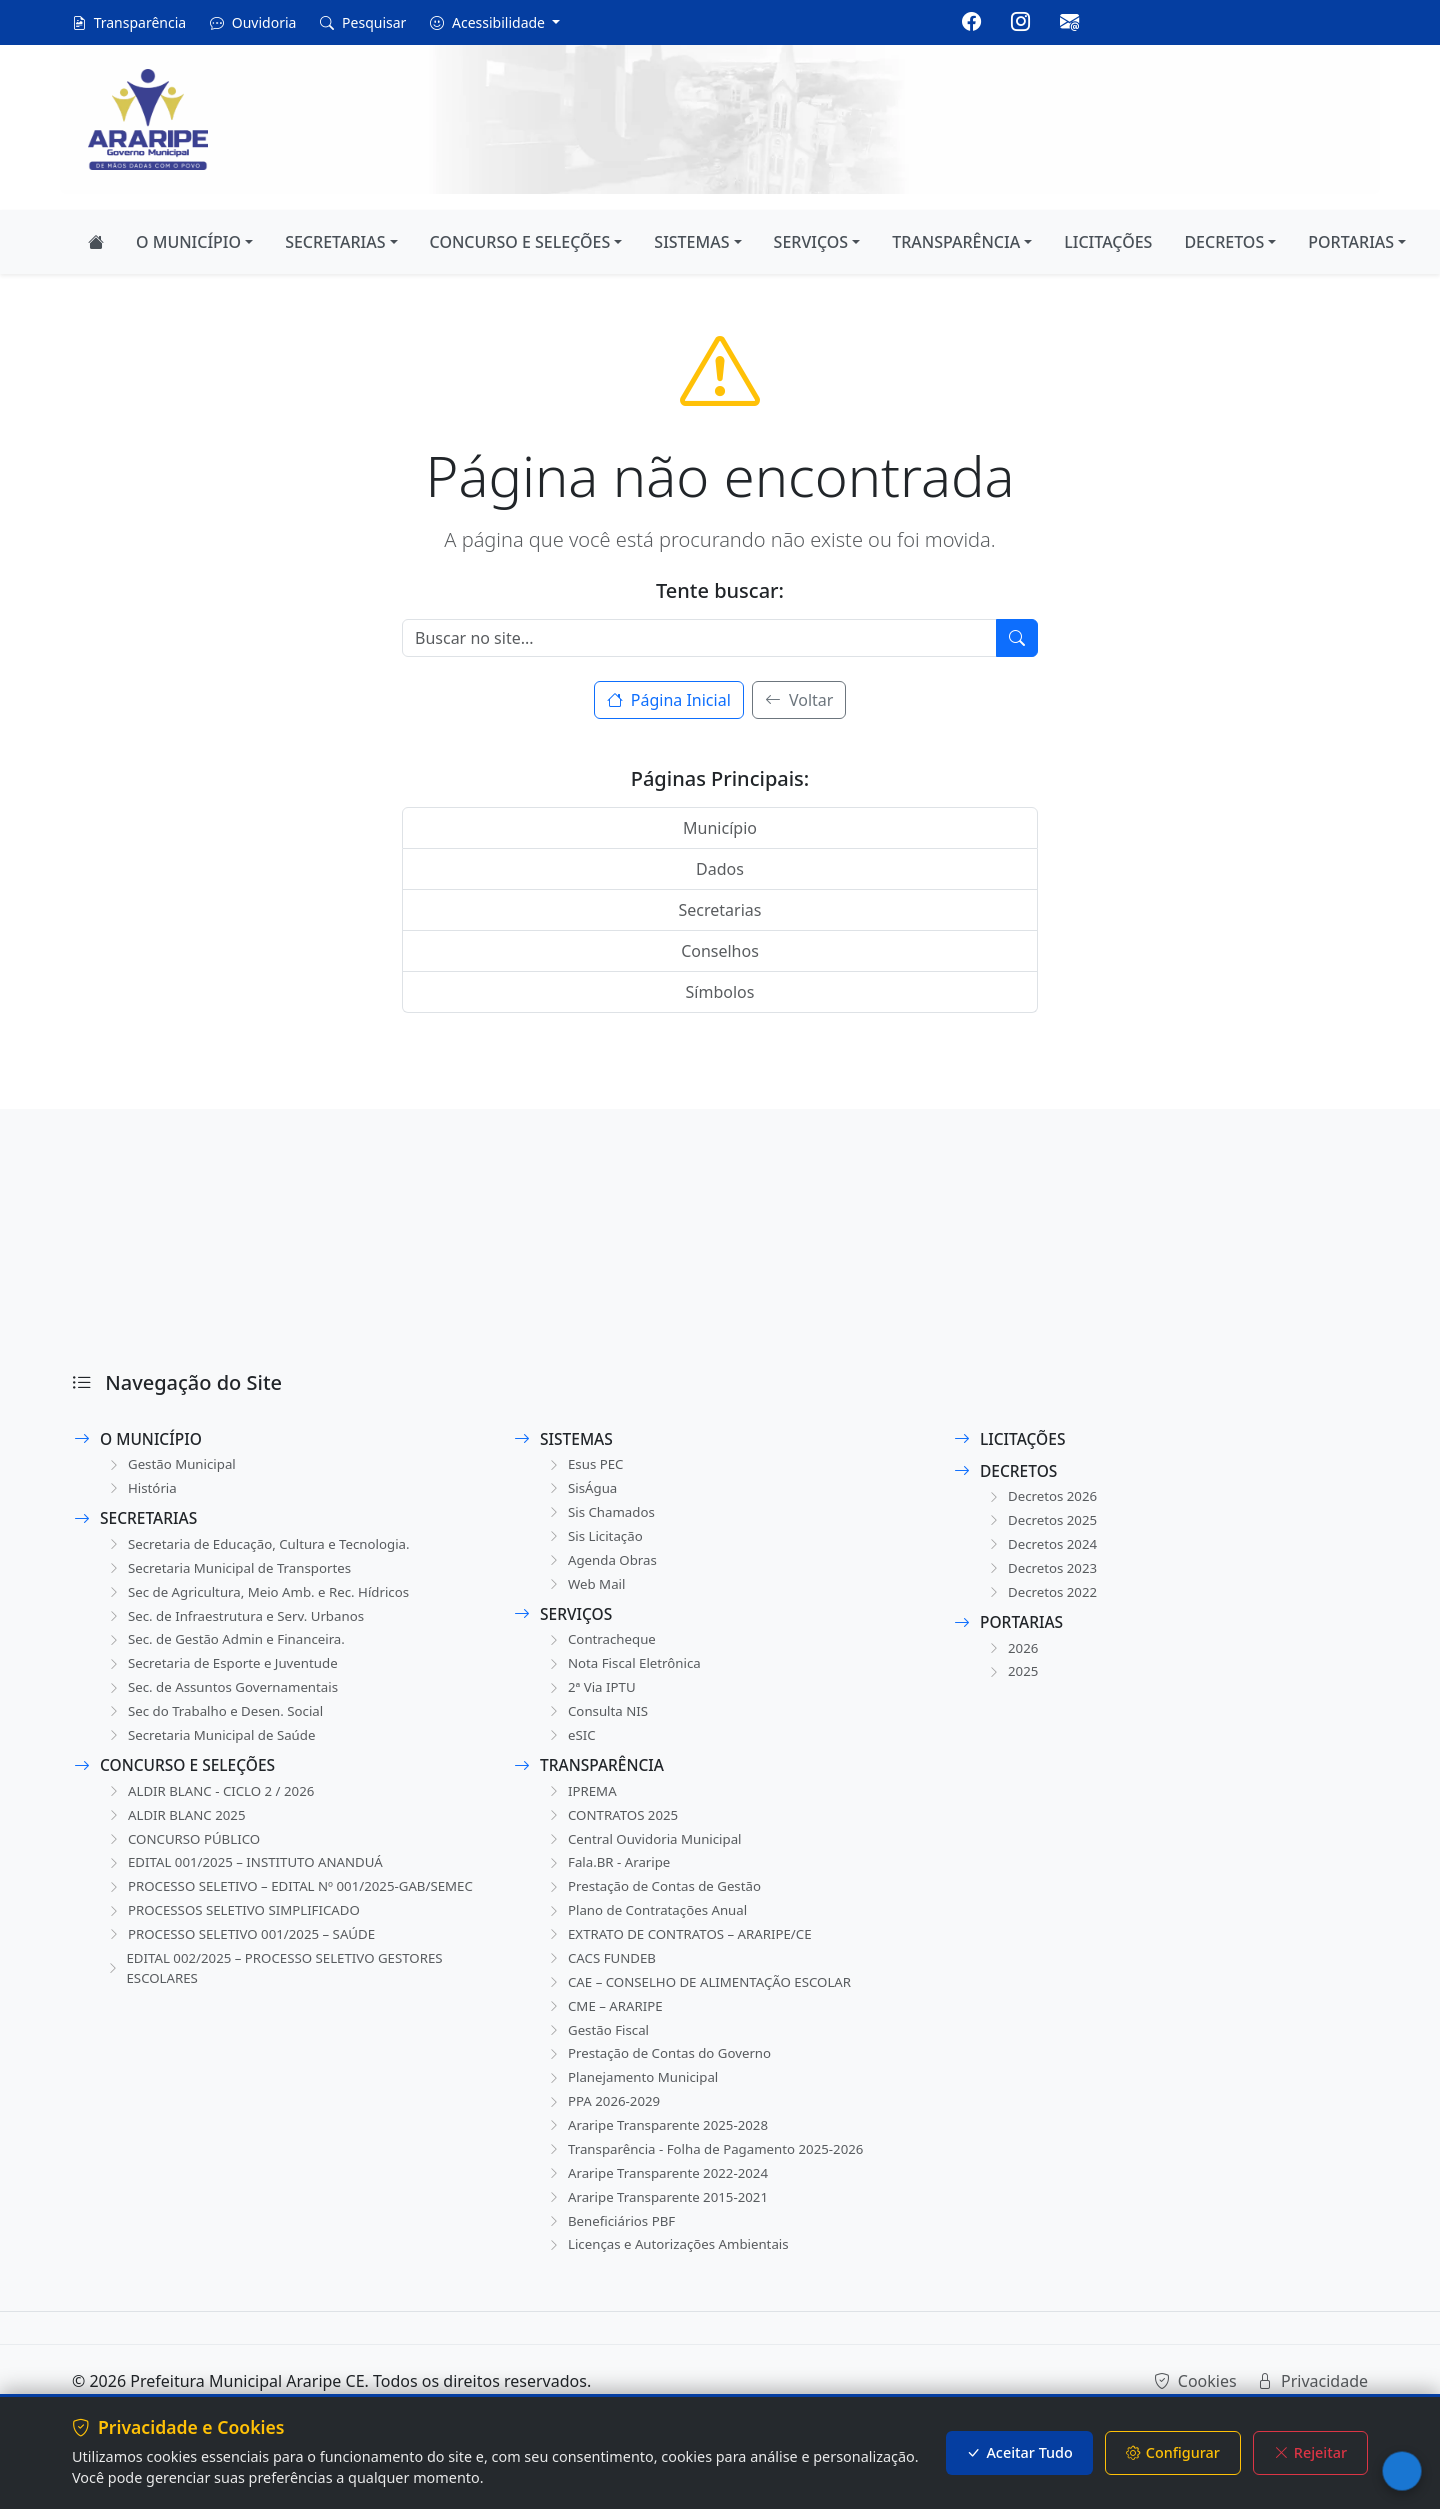 The width and height of the screenshot is (1440, 2509). I want to click on CONCURSO PÚBLICO, so click(186, 1854).